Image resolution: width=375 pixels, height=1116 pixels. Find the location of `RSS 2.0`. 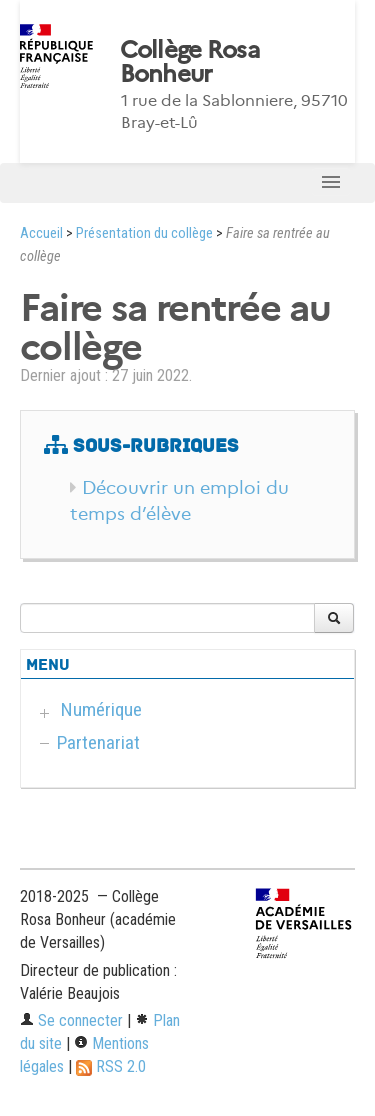

RSS 2.0 is located at coordinates (111, 1066).